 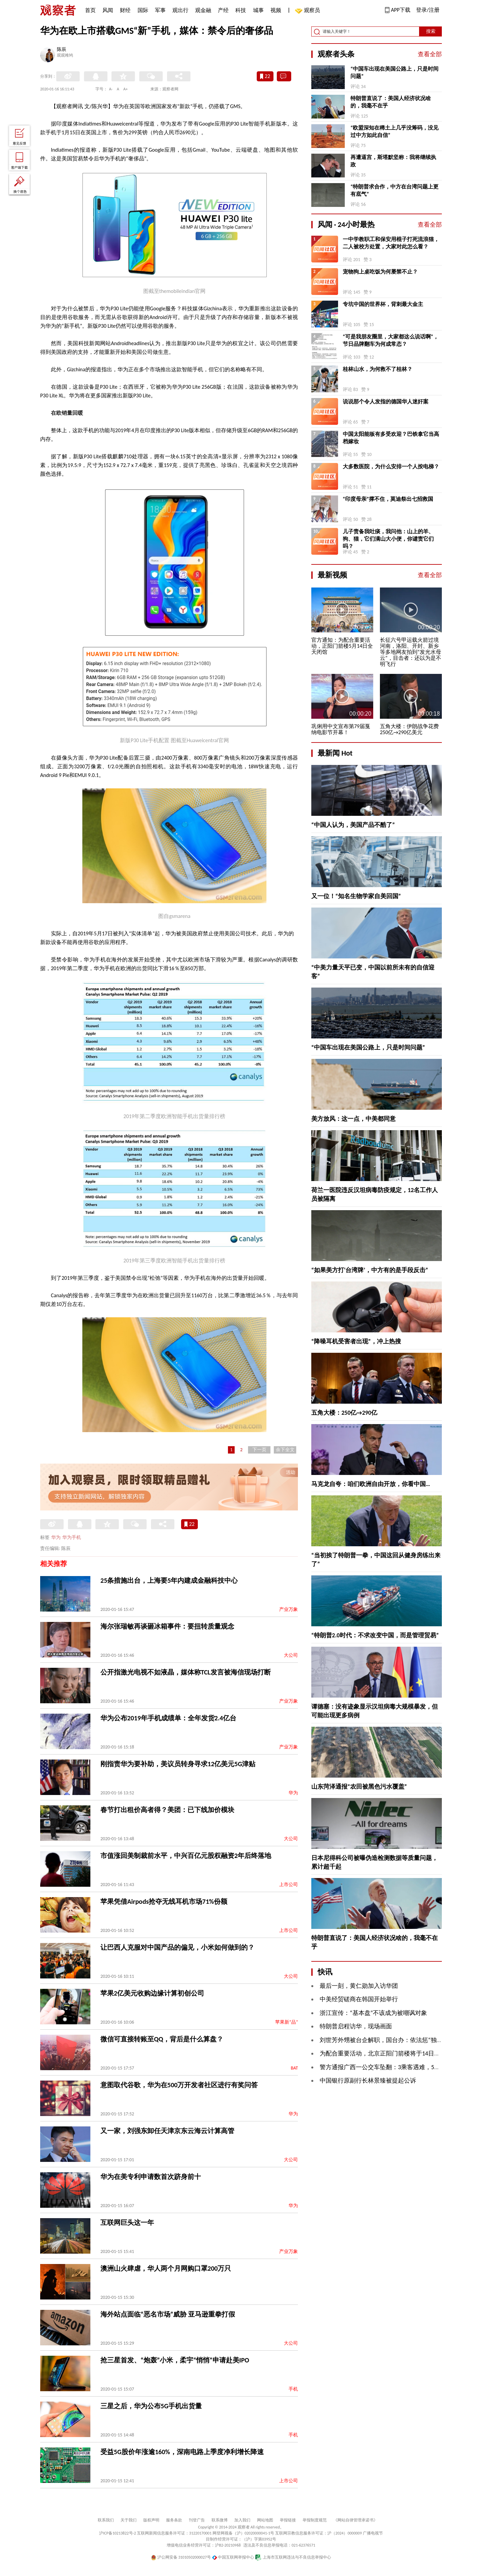 What do you see at coordinates (161, 2039) in the screenshot?
I see `微信可直接转账至QQ，背后是什么算盘？` at bounding box center [161, 2039].